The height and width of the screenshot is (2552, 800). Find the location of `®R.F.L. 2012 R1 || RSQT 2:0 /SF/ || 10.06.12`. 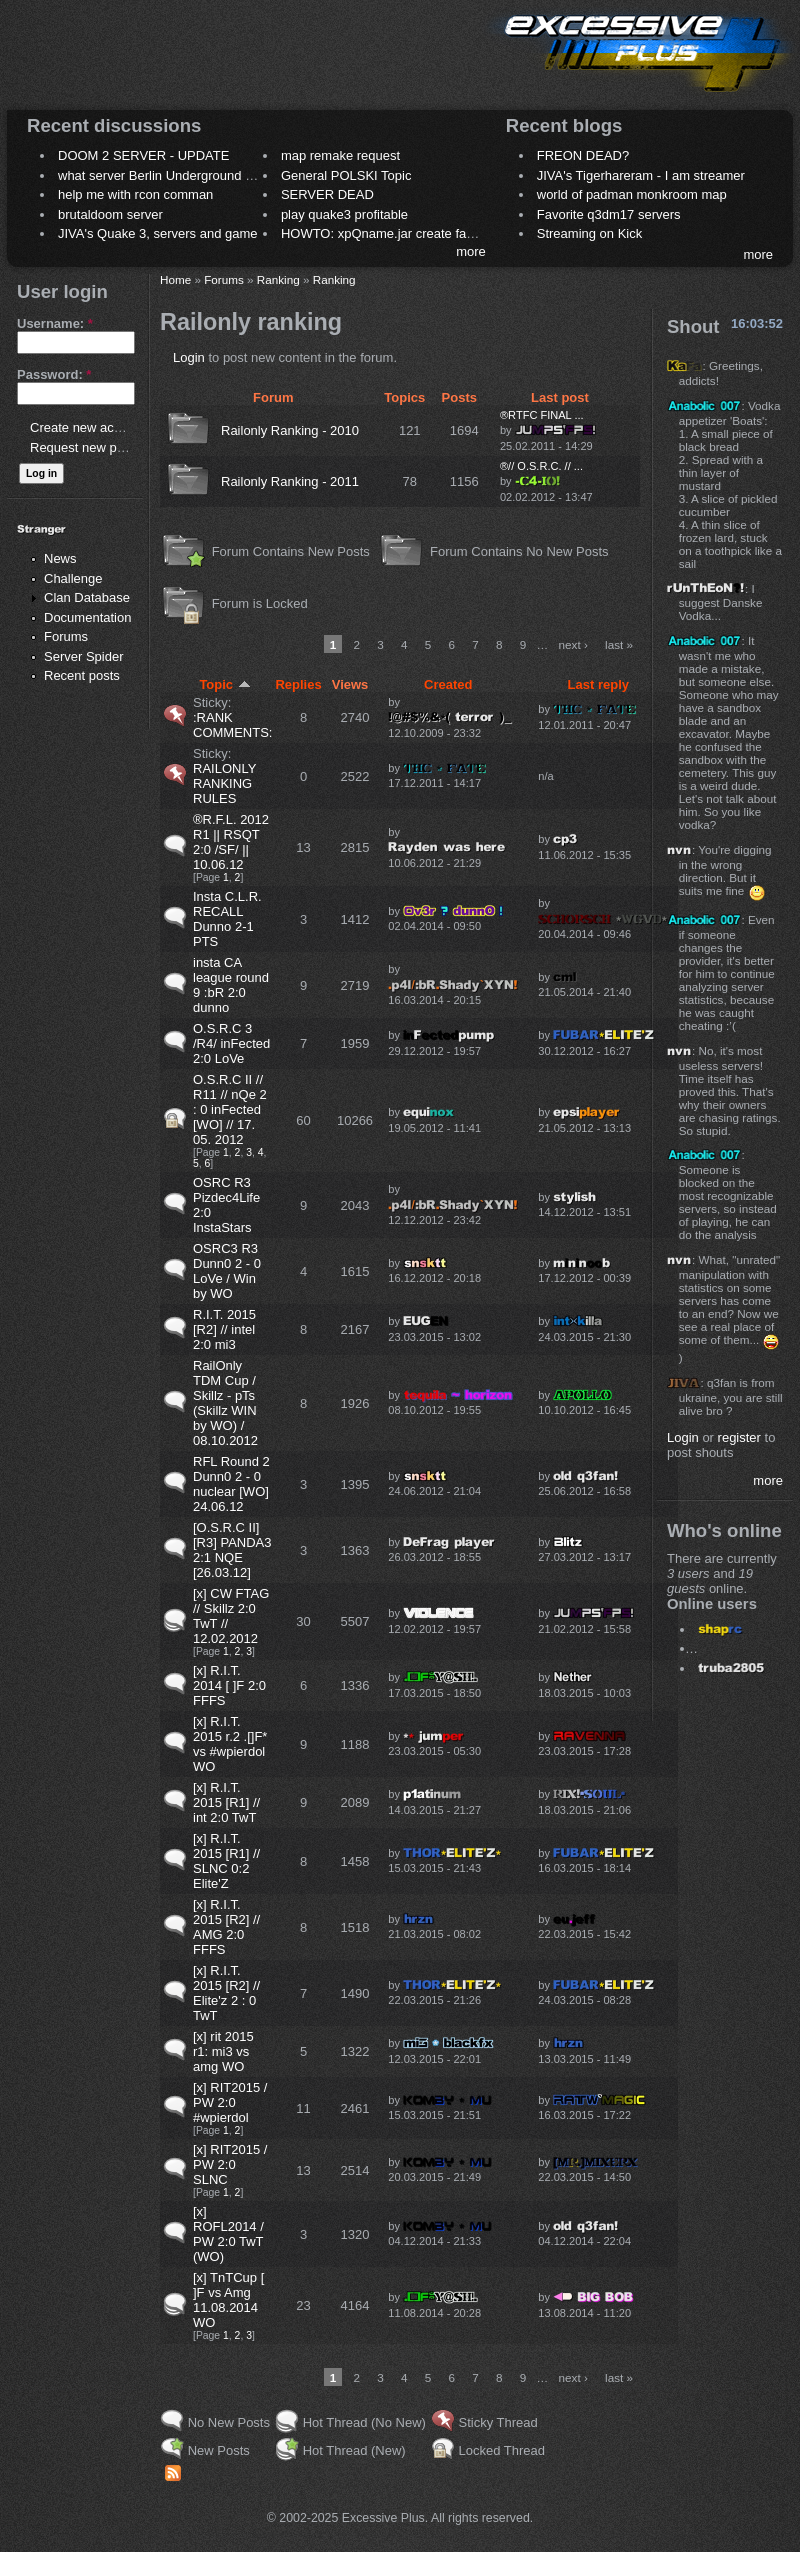

®R.F.L. 2012 R1 || RSQT 2:0 /SF/ || 10.06.12 is located at coordinates (231, 842).